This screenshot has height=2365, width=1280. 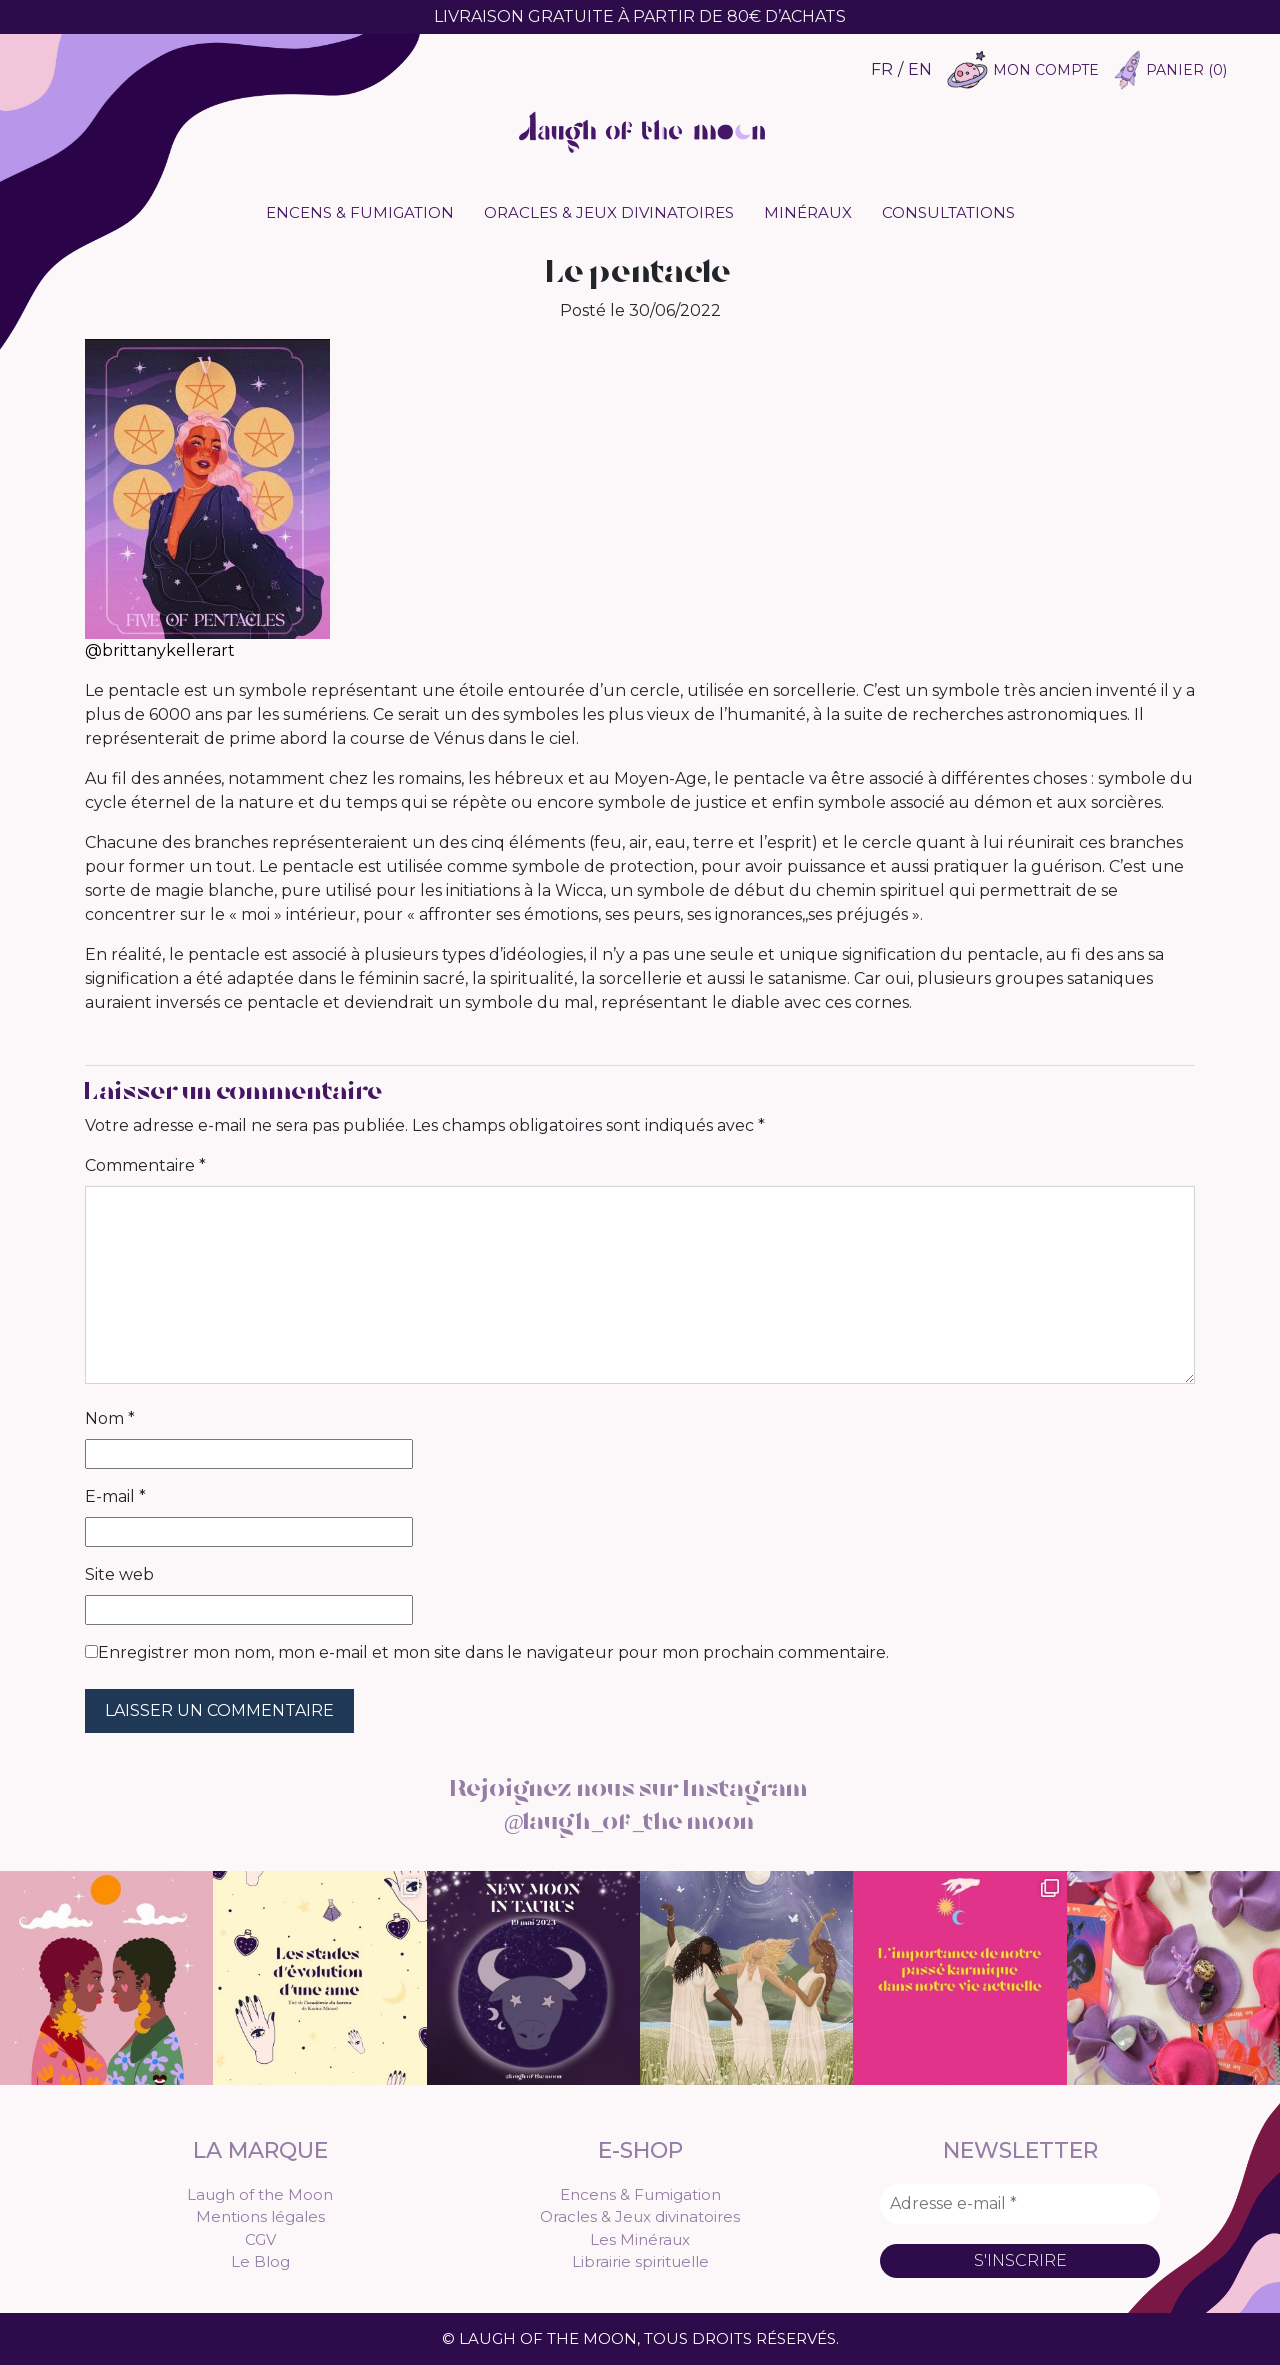 What do you see at coordinates (1020, 2204) in the screenshot?
I see `[Adresse e-mail *]` at bounding box center [1020, 2204].